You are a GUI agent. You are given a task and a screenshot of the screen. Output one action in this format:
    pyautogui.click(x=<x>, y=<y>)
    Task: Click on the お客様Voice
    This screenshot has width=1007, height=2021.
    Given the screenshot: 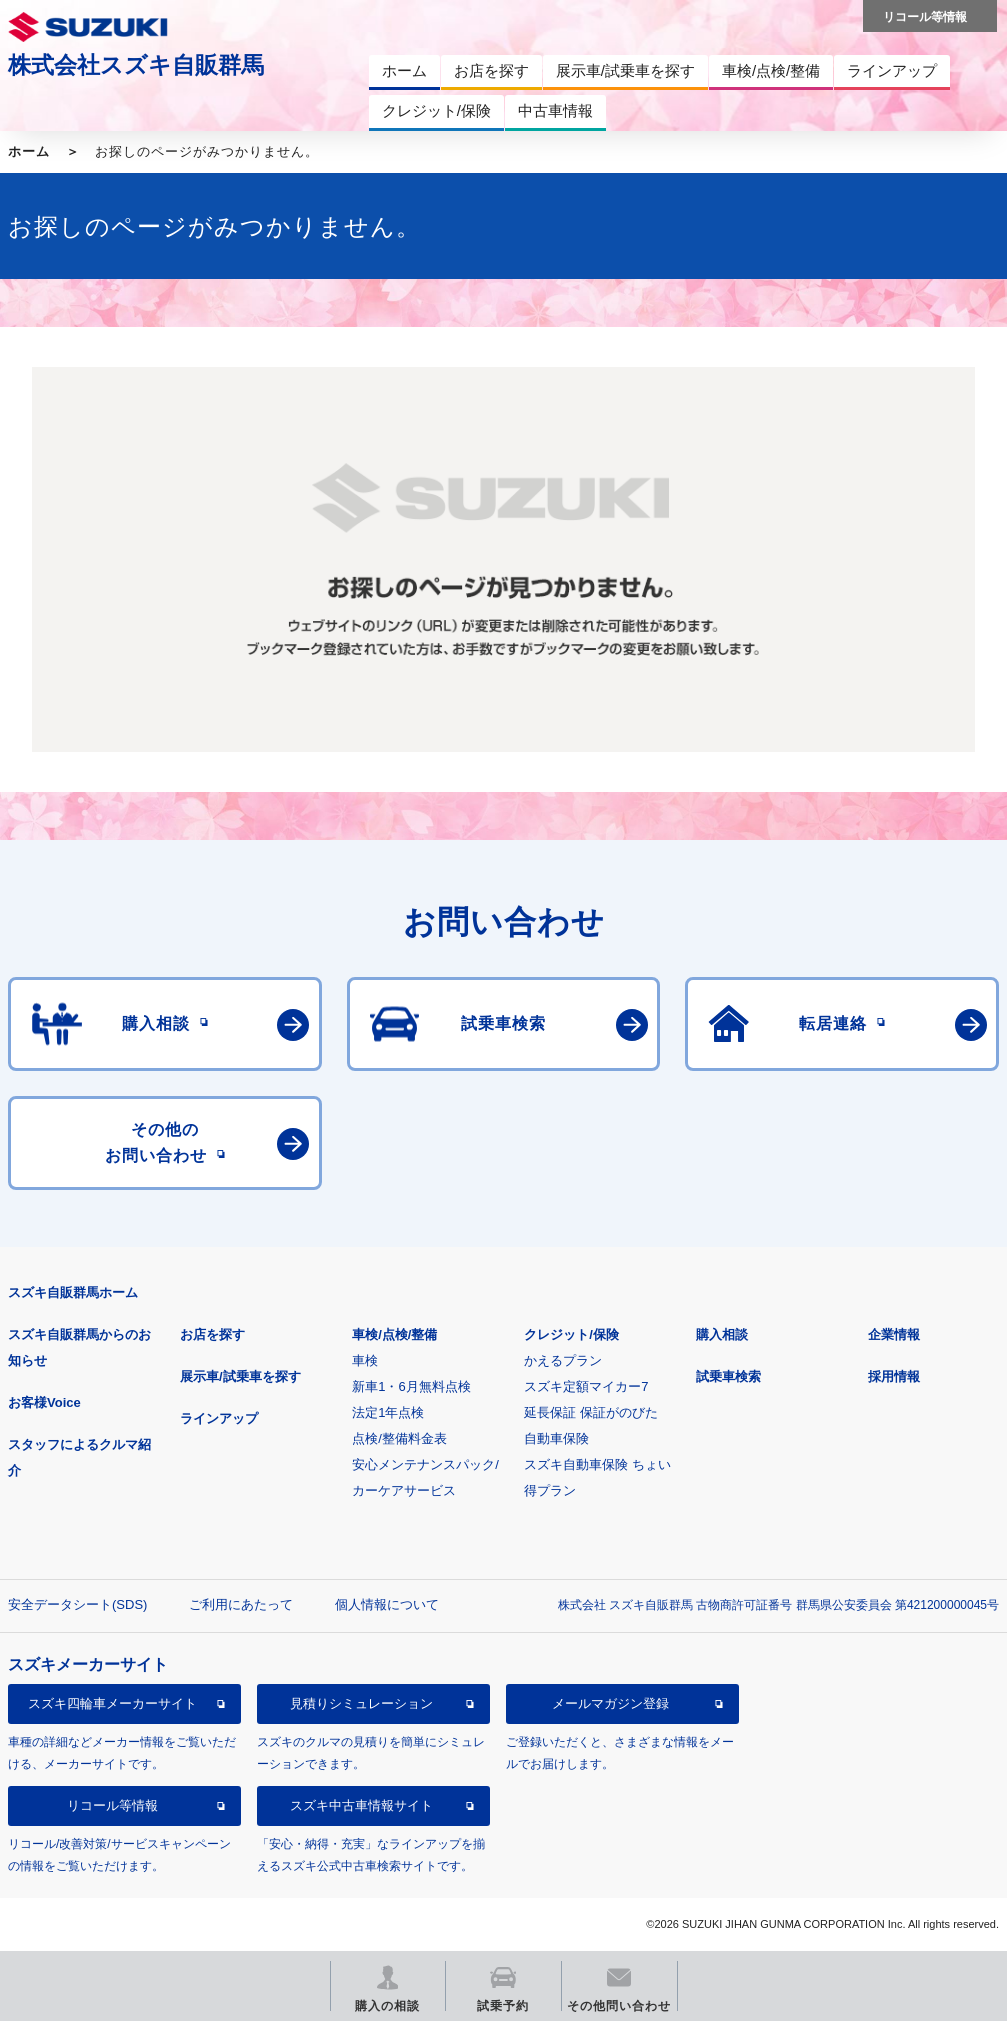 What is the action you would take?
    pyautogui.click(x=44, y=1402)
    